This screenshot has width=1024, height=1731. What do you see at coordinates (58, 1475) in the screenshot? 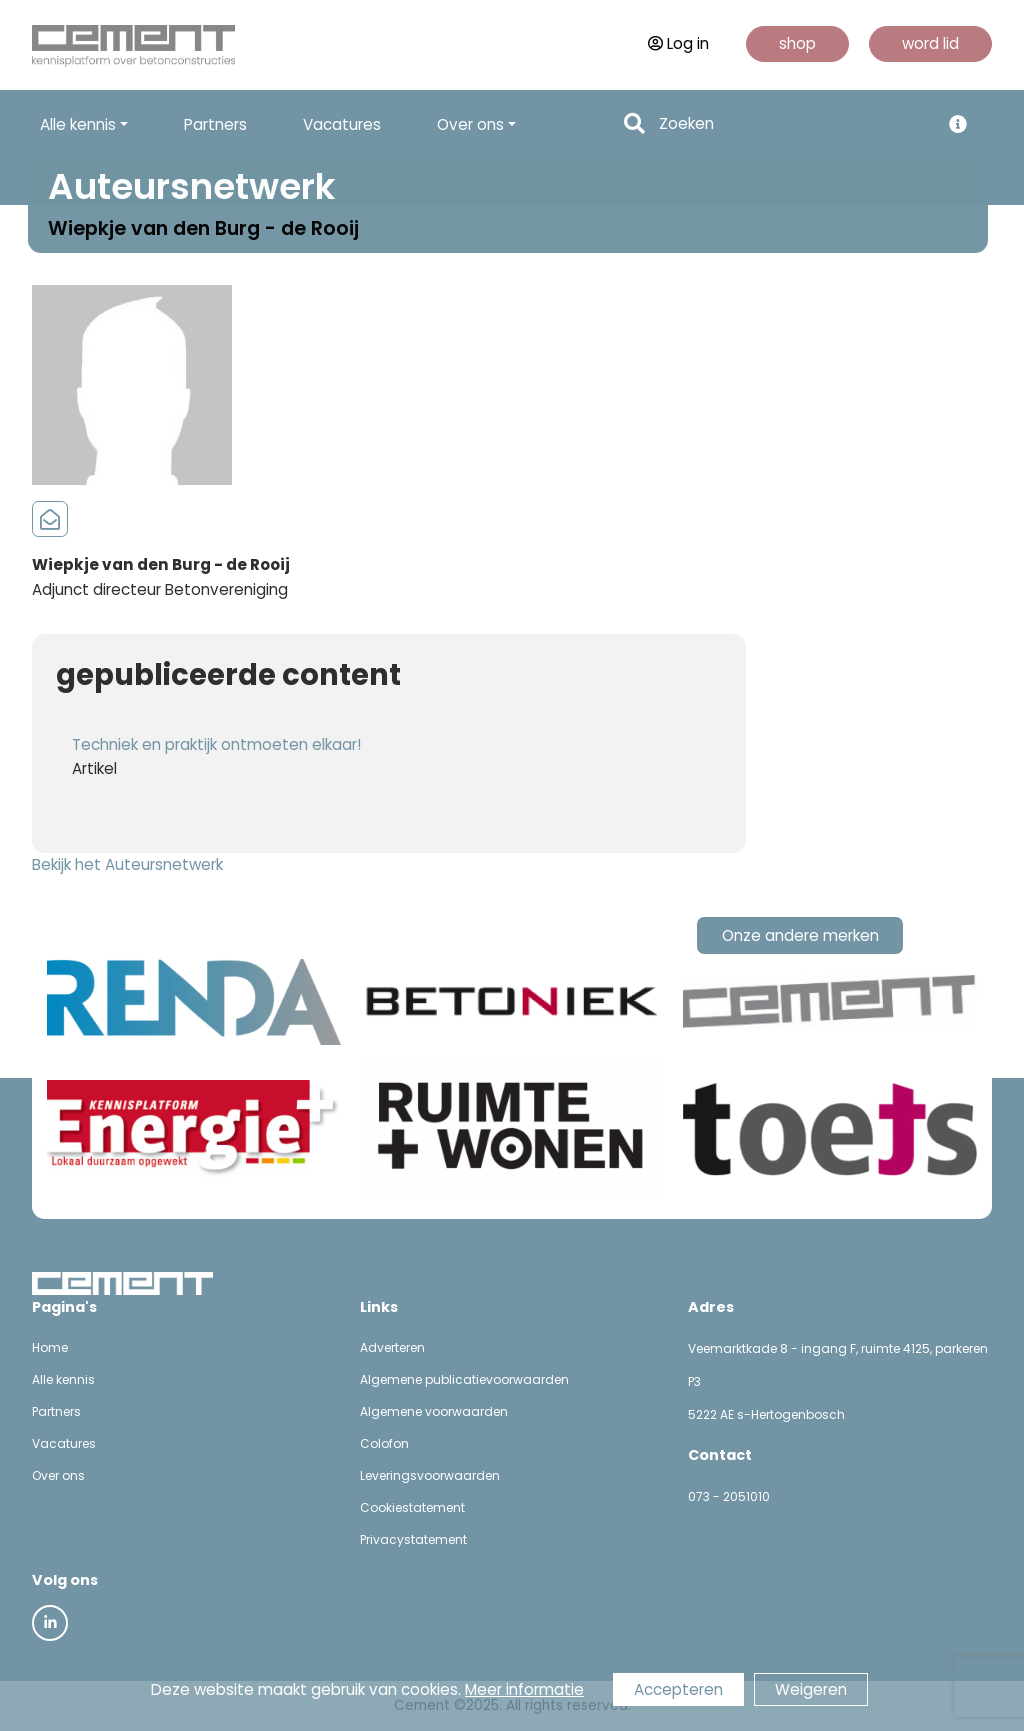
I see `Over ons` at bounding box center [58, 1475].